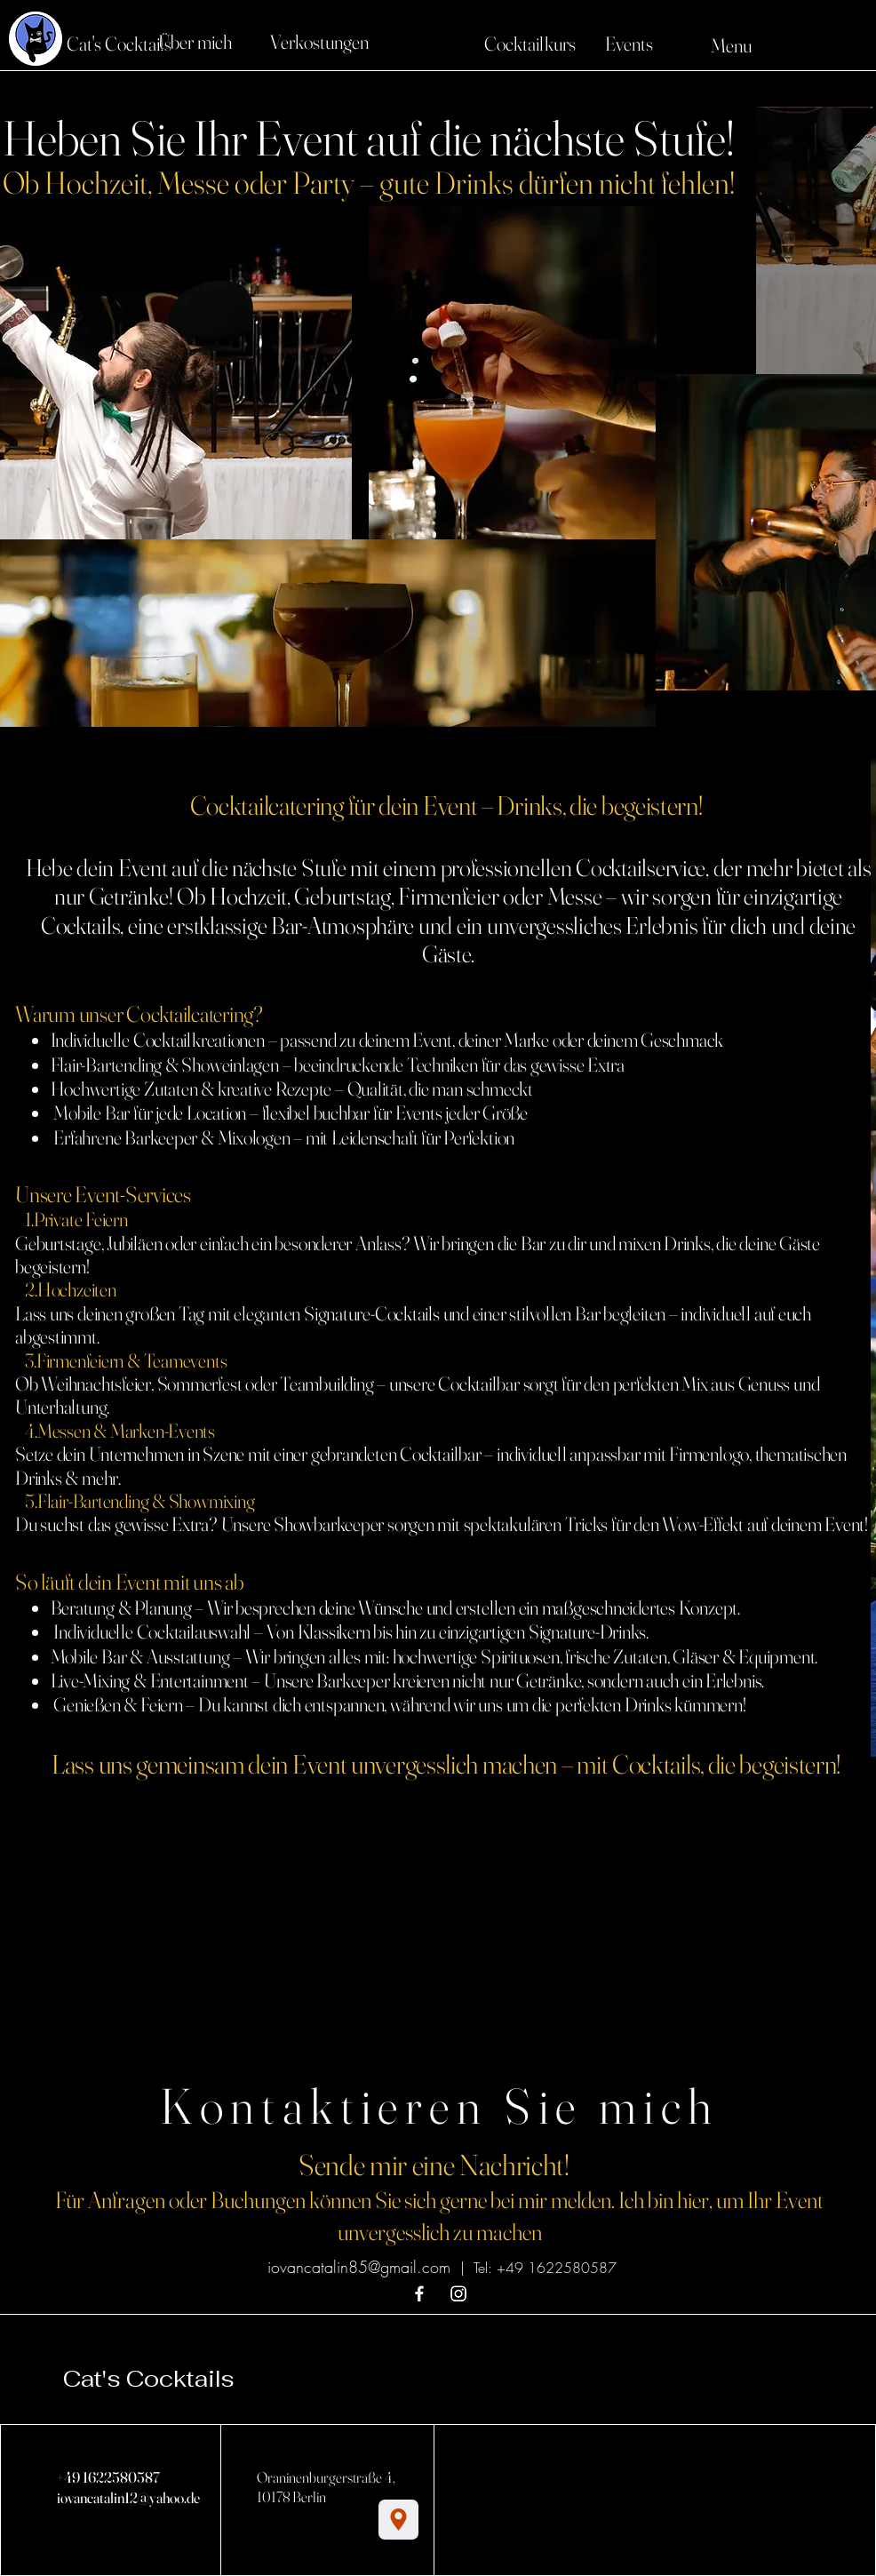 The height and width of the screenshot is (2576, 876). Describe the element at coordinates (419, 2293) in the screenshot. I see `[Facebook]` at that location.